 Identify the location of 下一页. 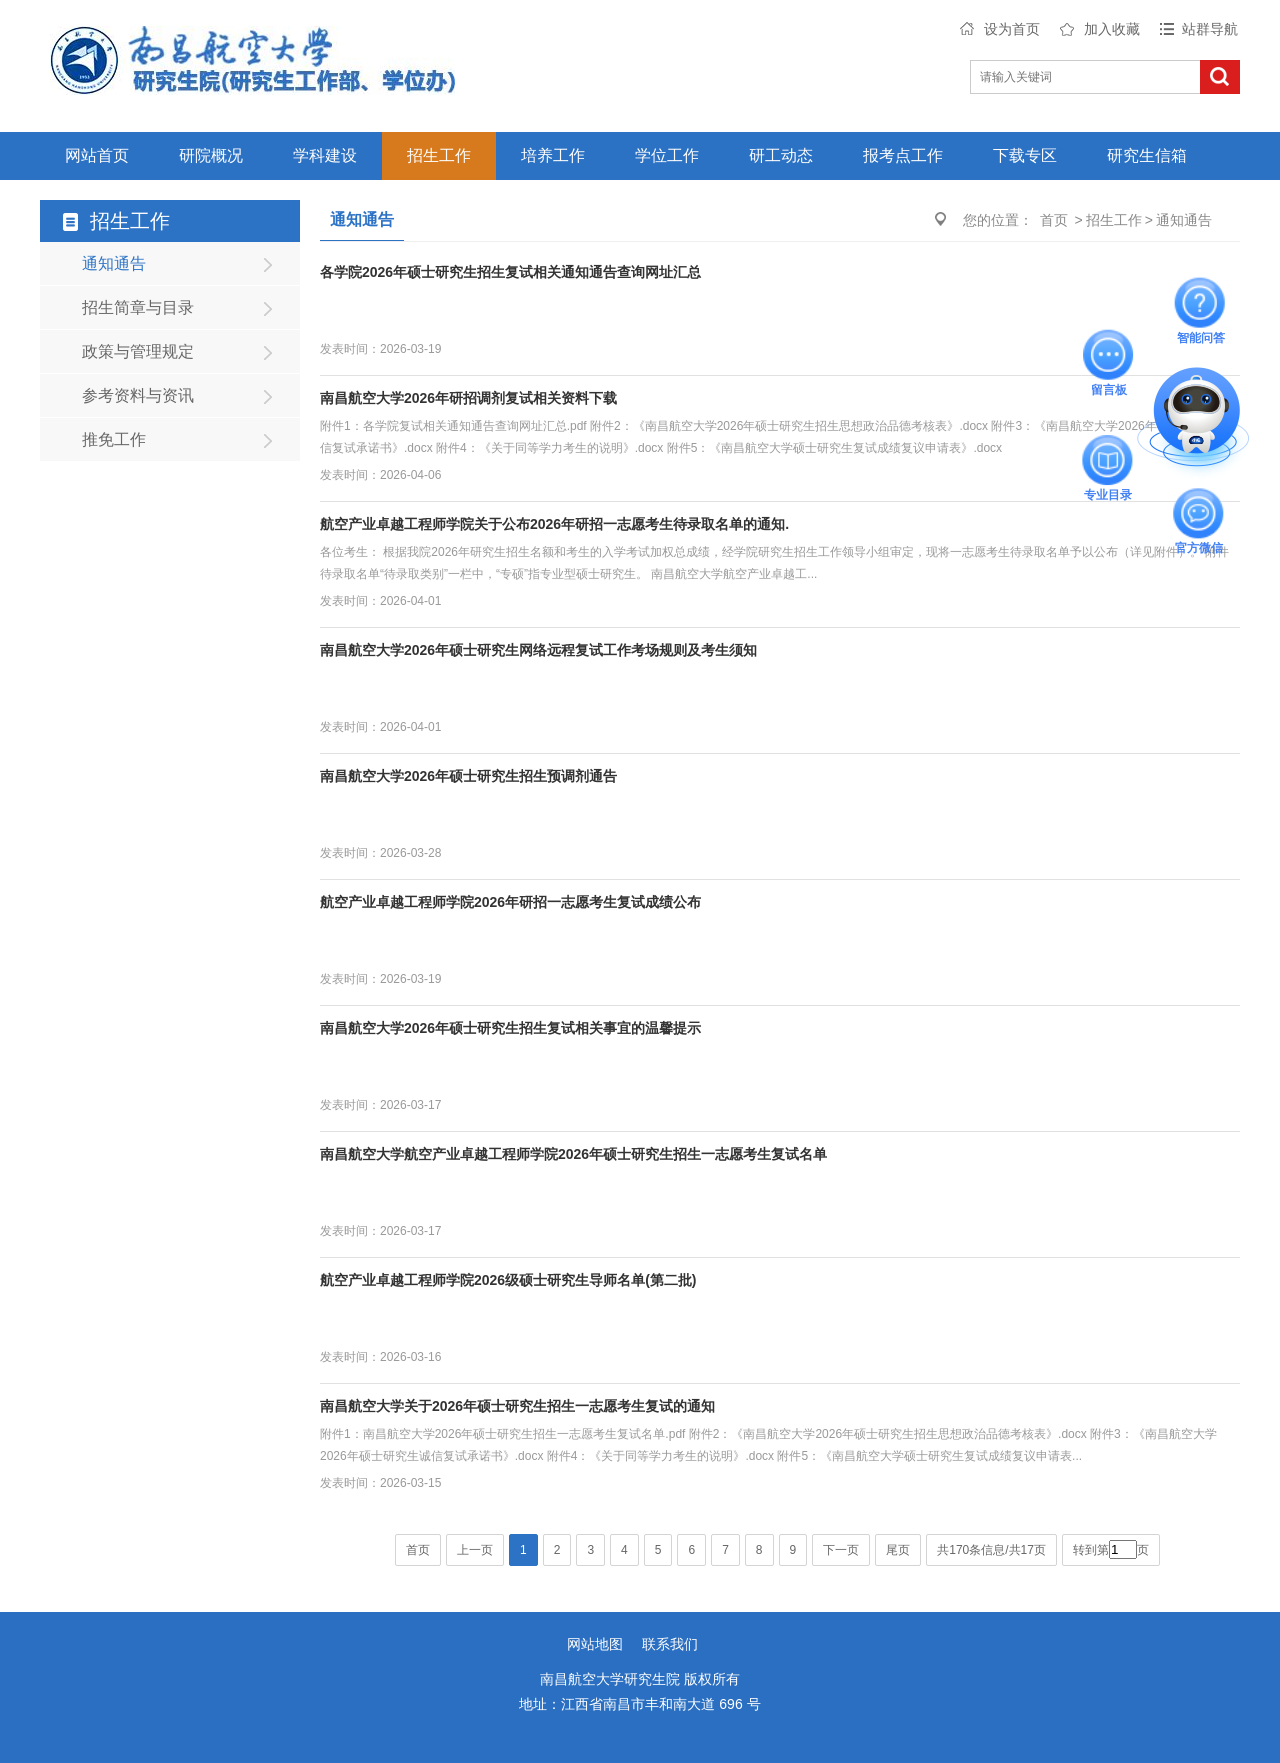
(841, 1550).